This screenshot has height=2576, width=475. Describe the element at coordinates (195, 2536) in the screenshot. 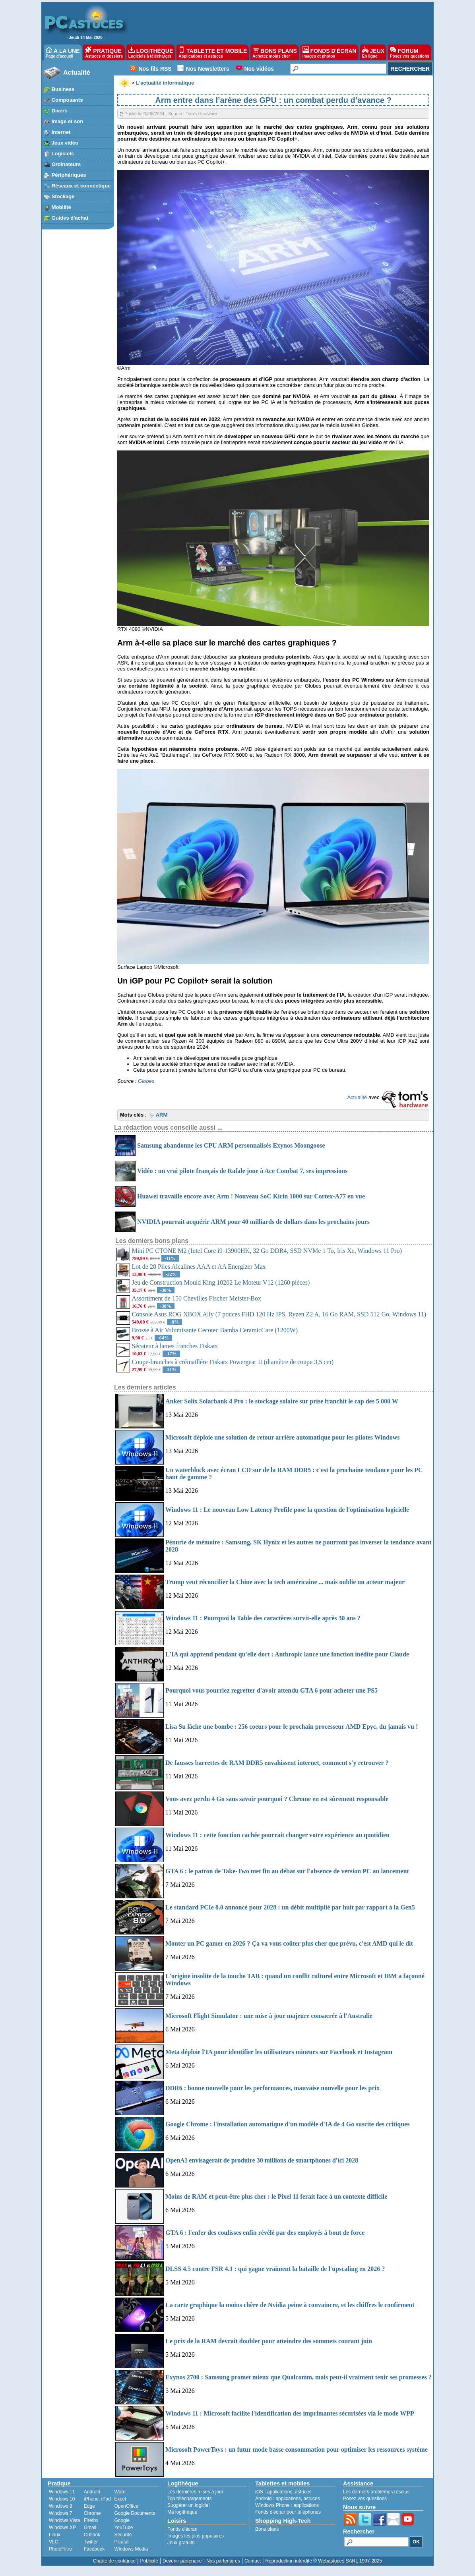

I see `Images les plus populaires` at that location.